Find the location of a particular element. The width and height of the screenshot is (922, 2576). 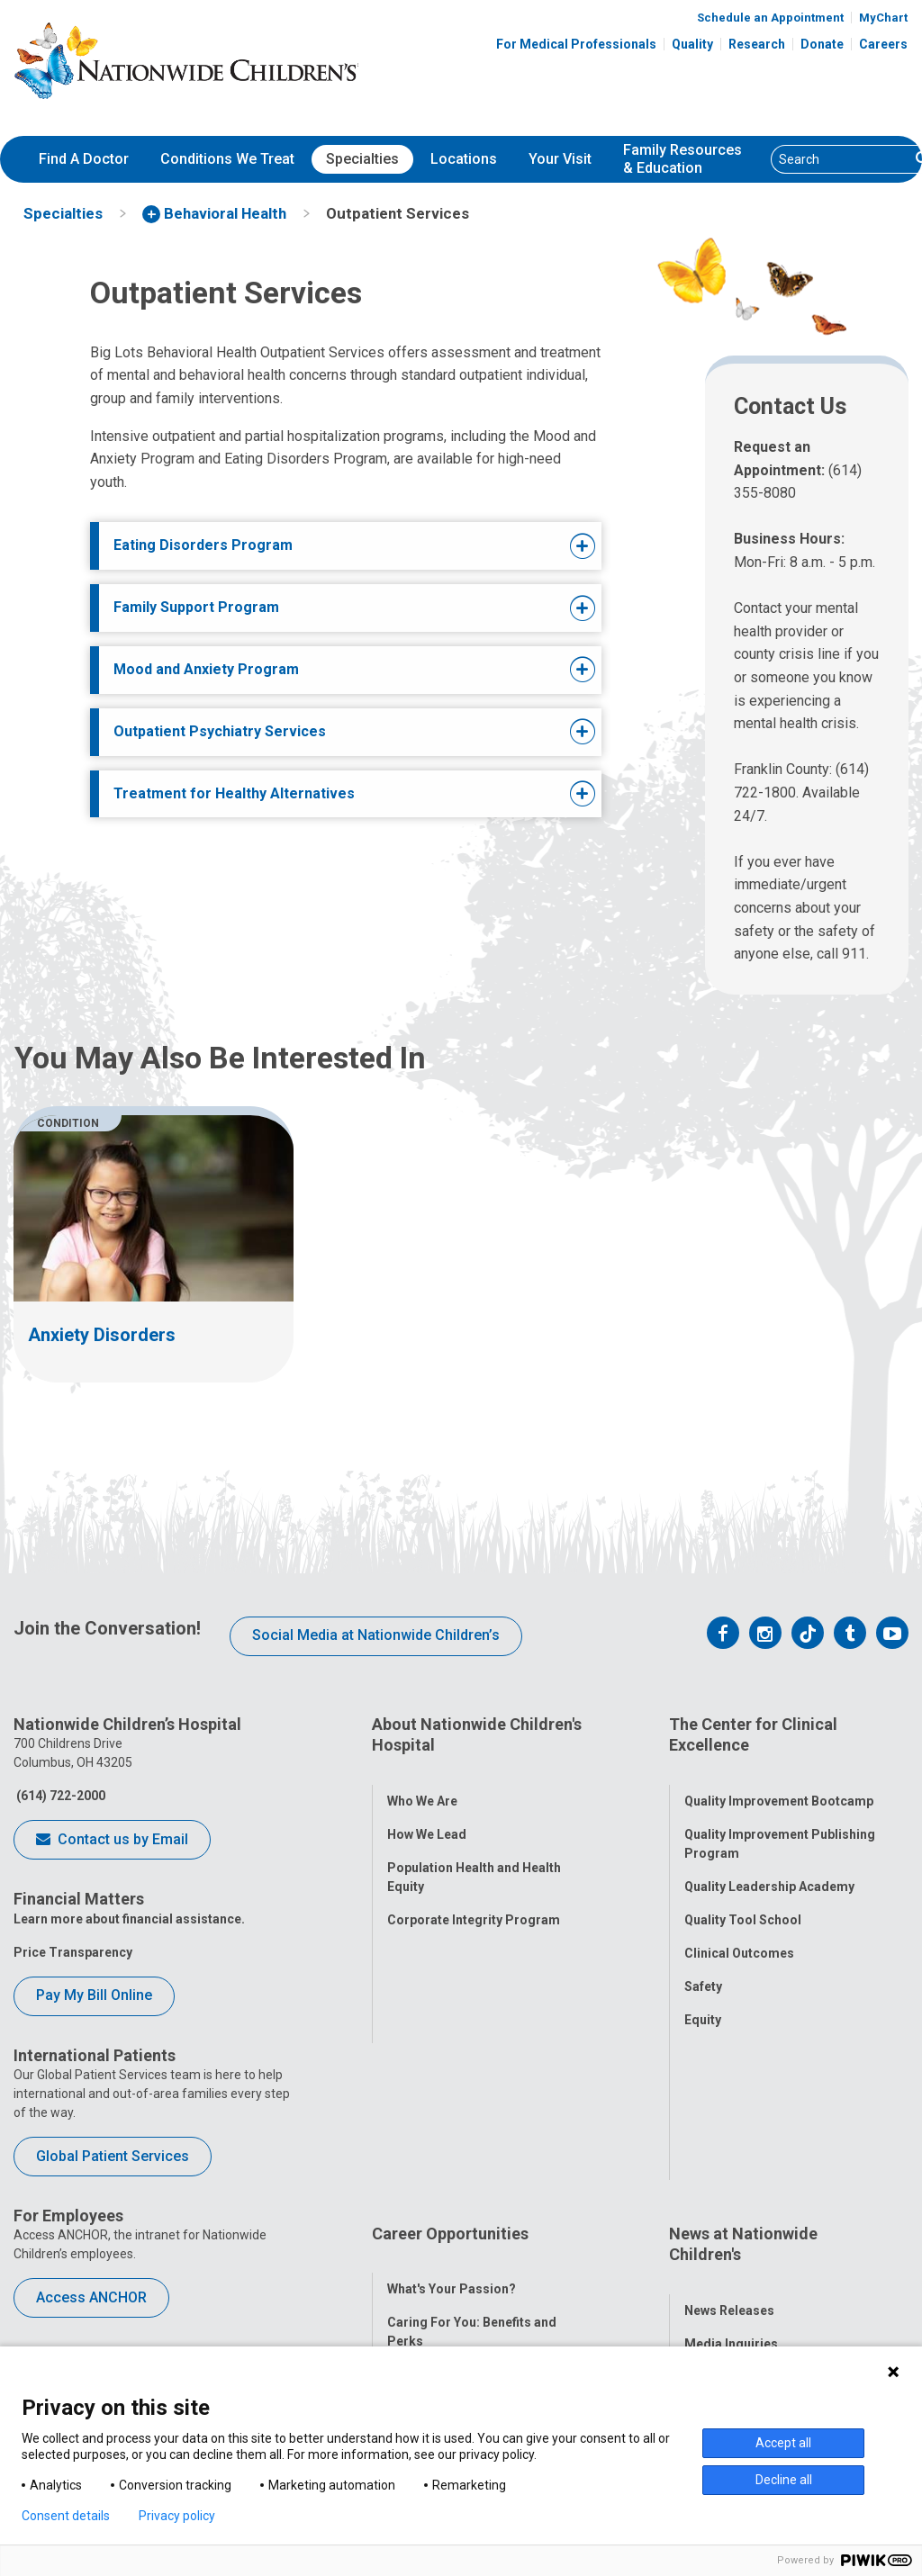

[menuitem] is located at coordinates (83, 159).